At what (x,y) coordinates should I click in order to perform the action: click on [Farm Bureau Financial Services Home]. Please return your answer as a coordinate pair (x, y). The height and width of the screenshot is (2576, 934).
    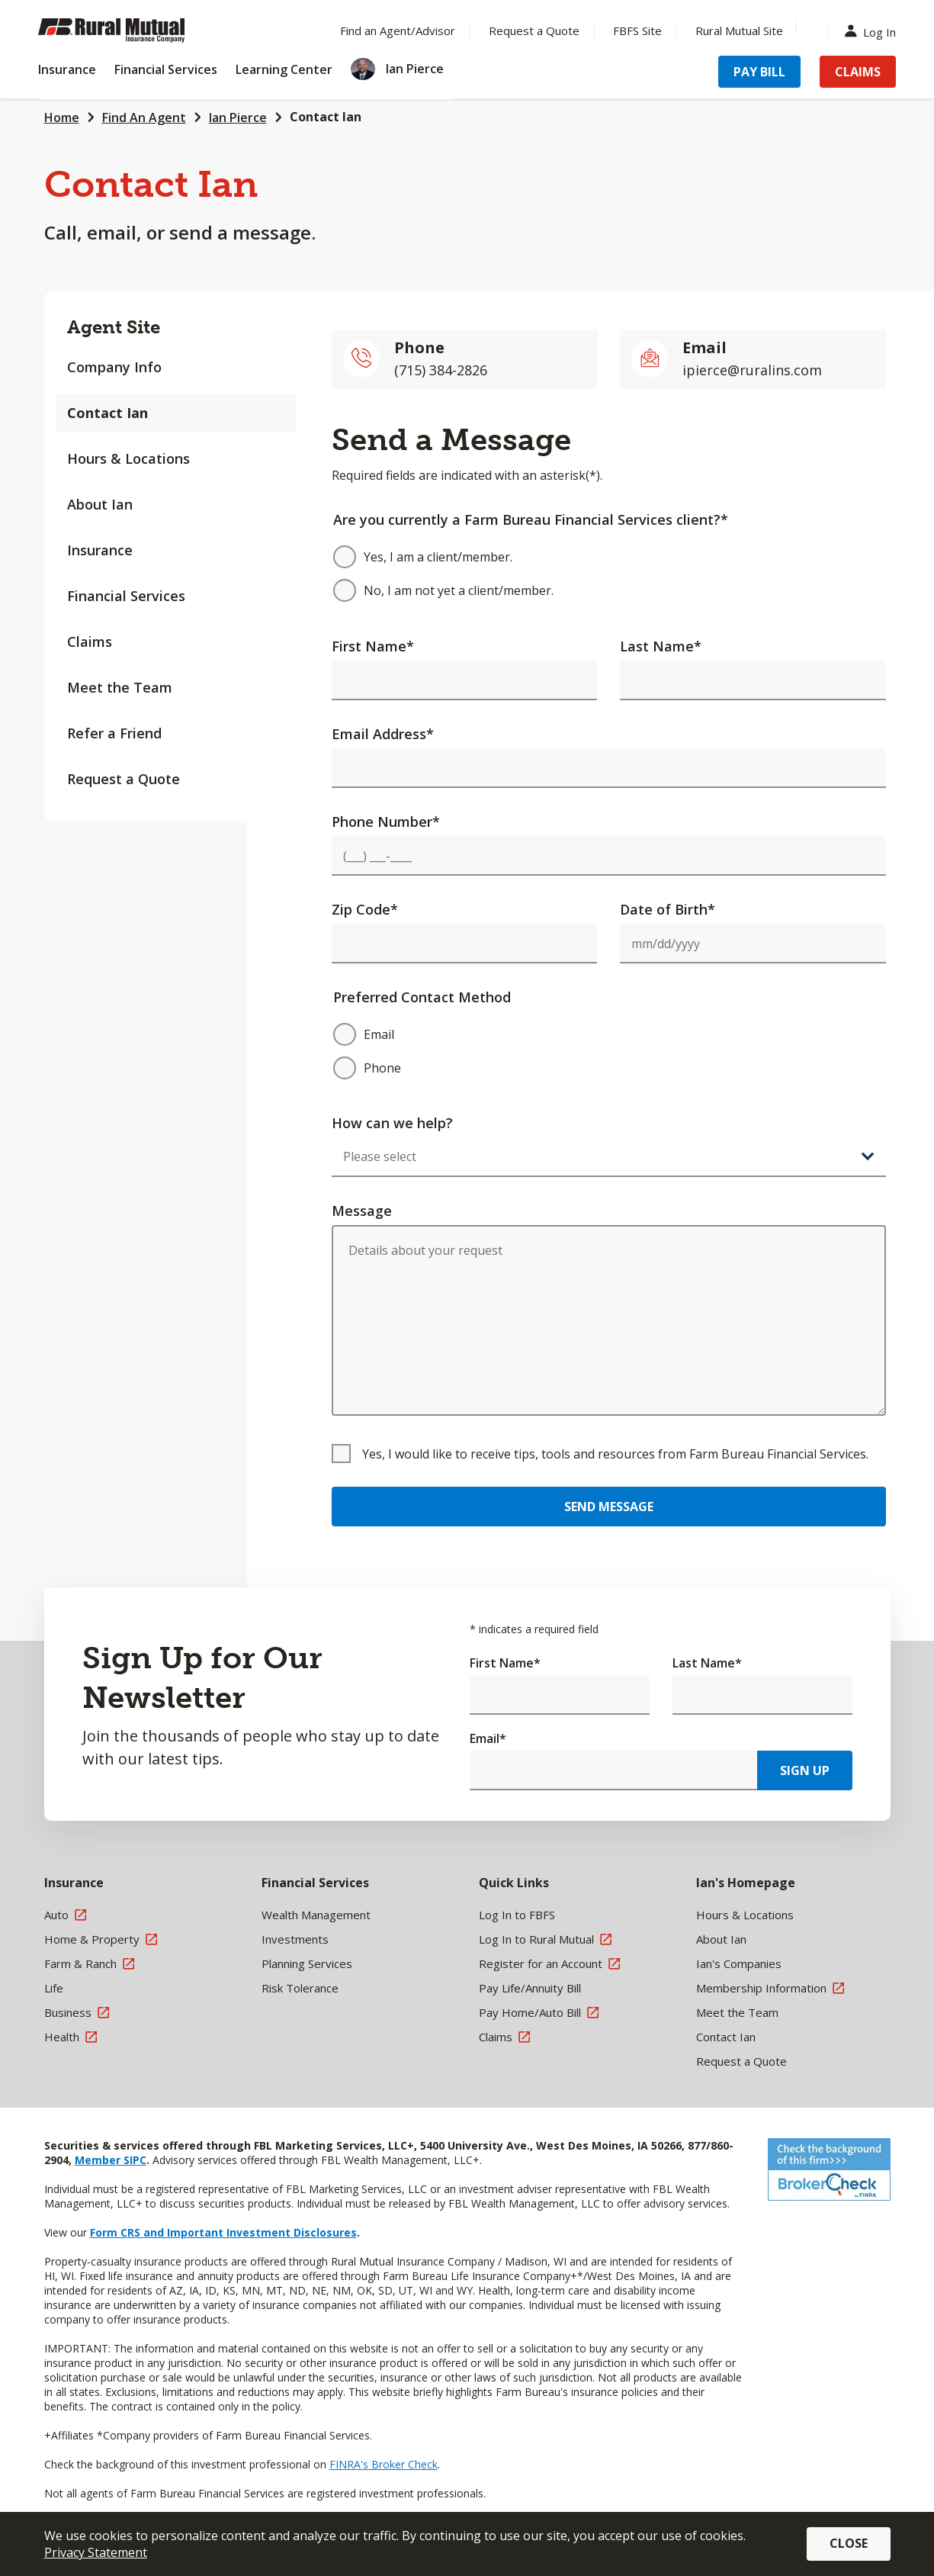
    Looking at the image, I should click on (137, 30).